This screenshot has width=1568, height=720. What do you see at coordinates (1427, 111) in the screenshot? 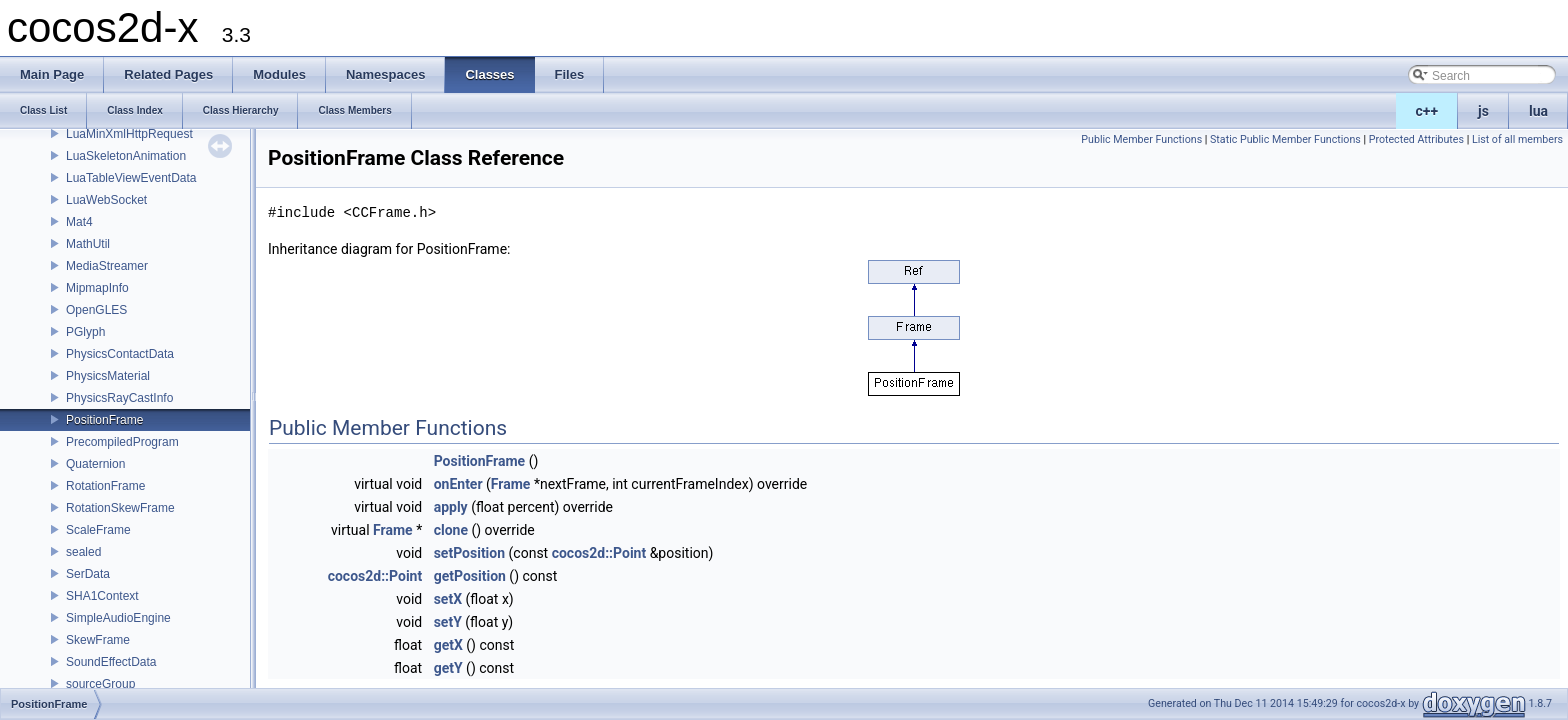
I see `c++` at bounding box center [1427, 111].